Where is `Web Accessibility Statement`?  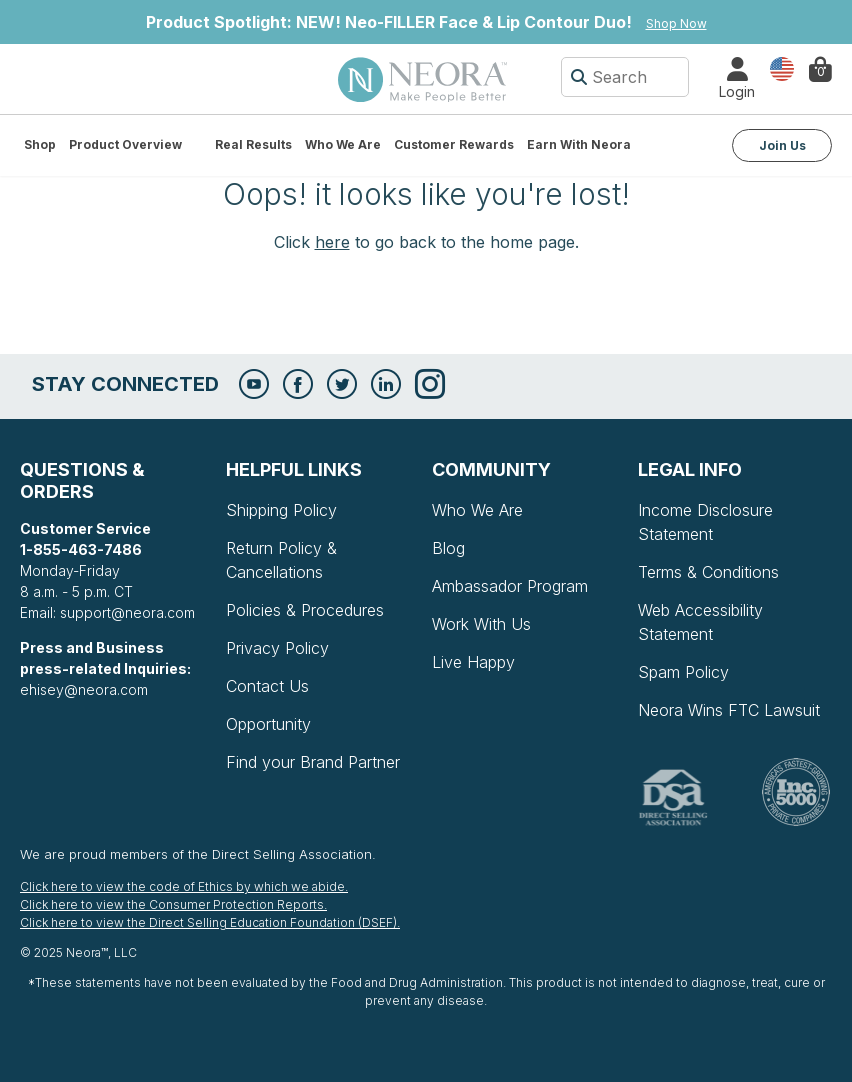 Web Accessibility Statement is located at coordinates (700, 622).